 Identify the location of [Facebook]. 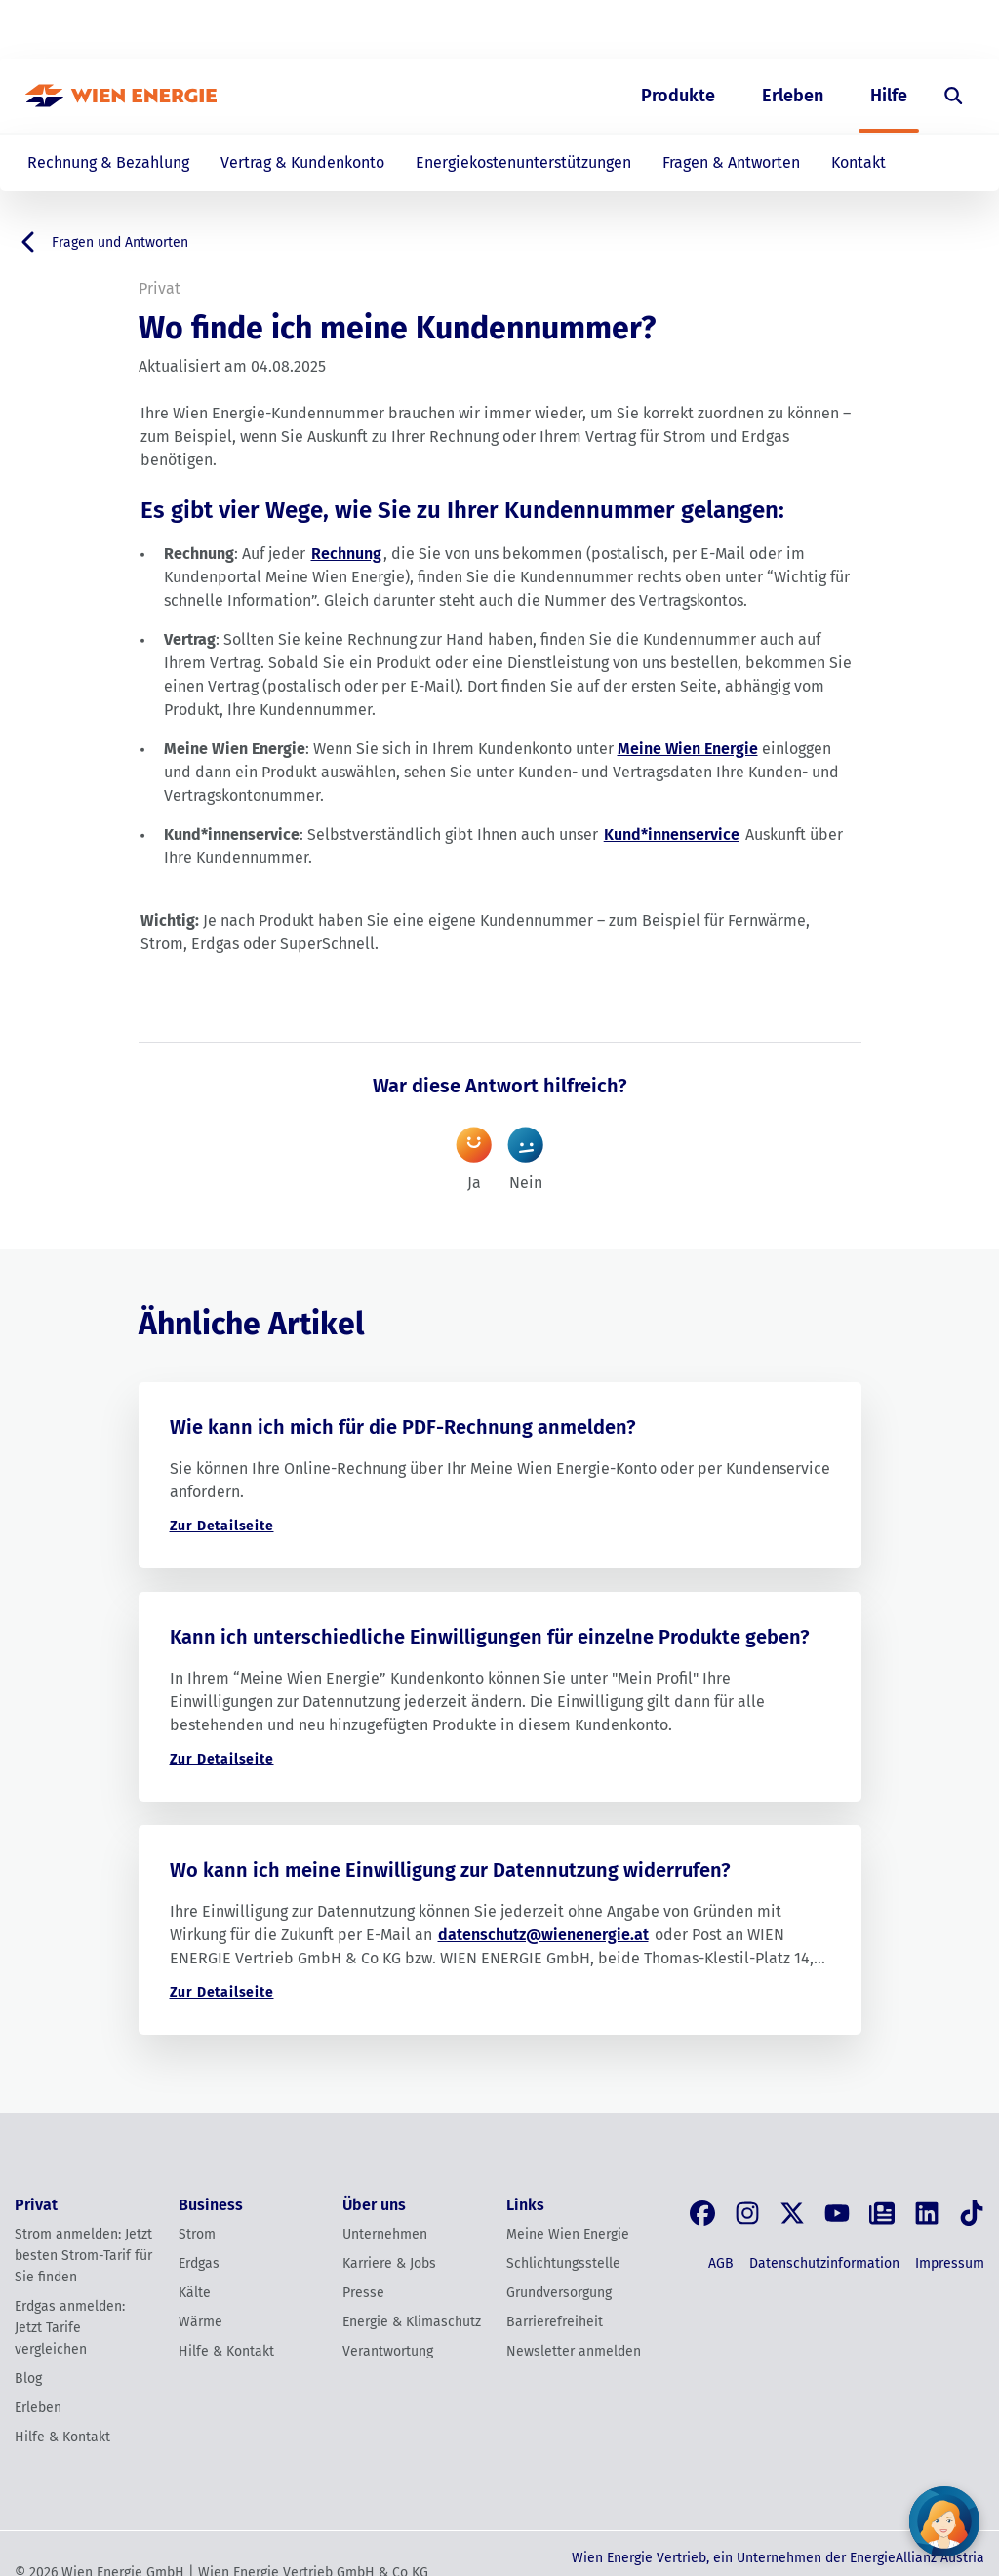
(702, 2213).